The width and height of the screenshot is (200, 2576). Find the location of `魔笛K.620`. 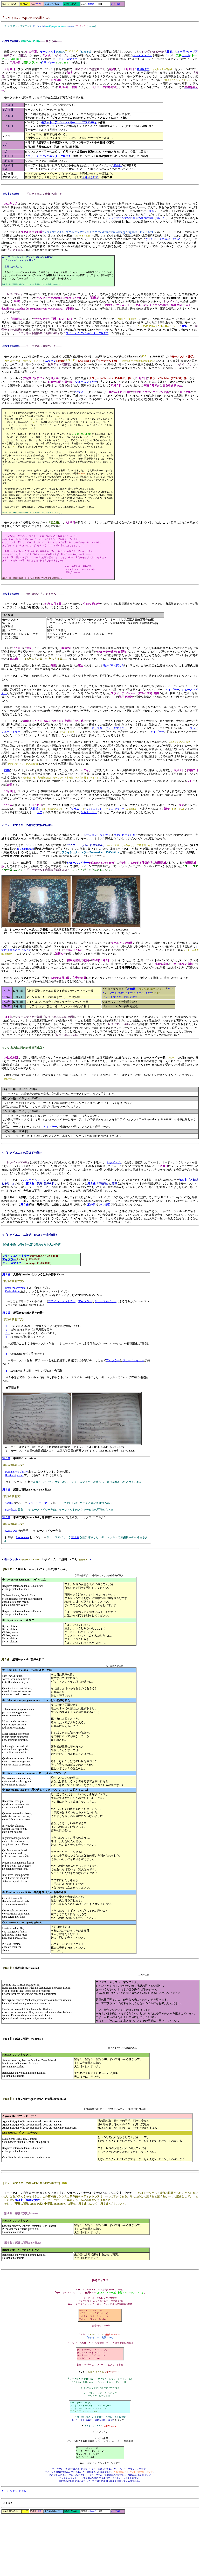

魔笛K.620 is located at coordinates (143, 69).